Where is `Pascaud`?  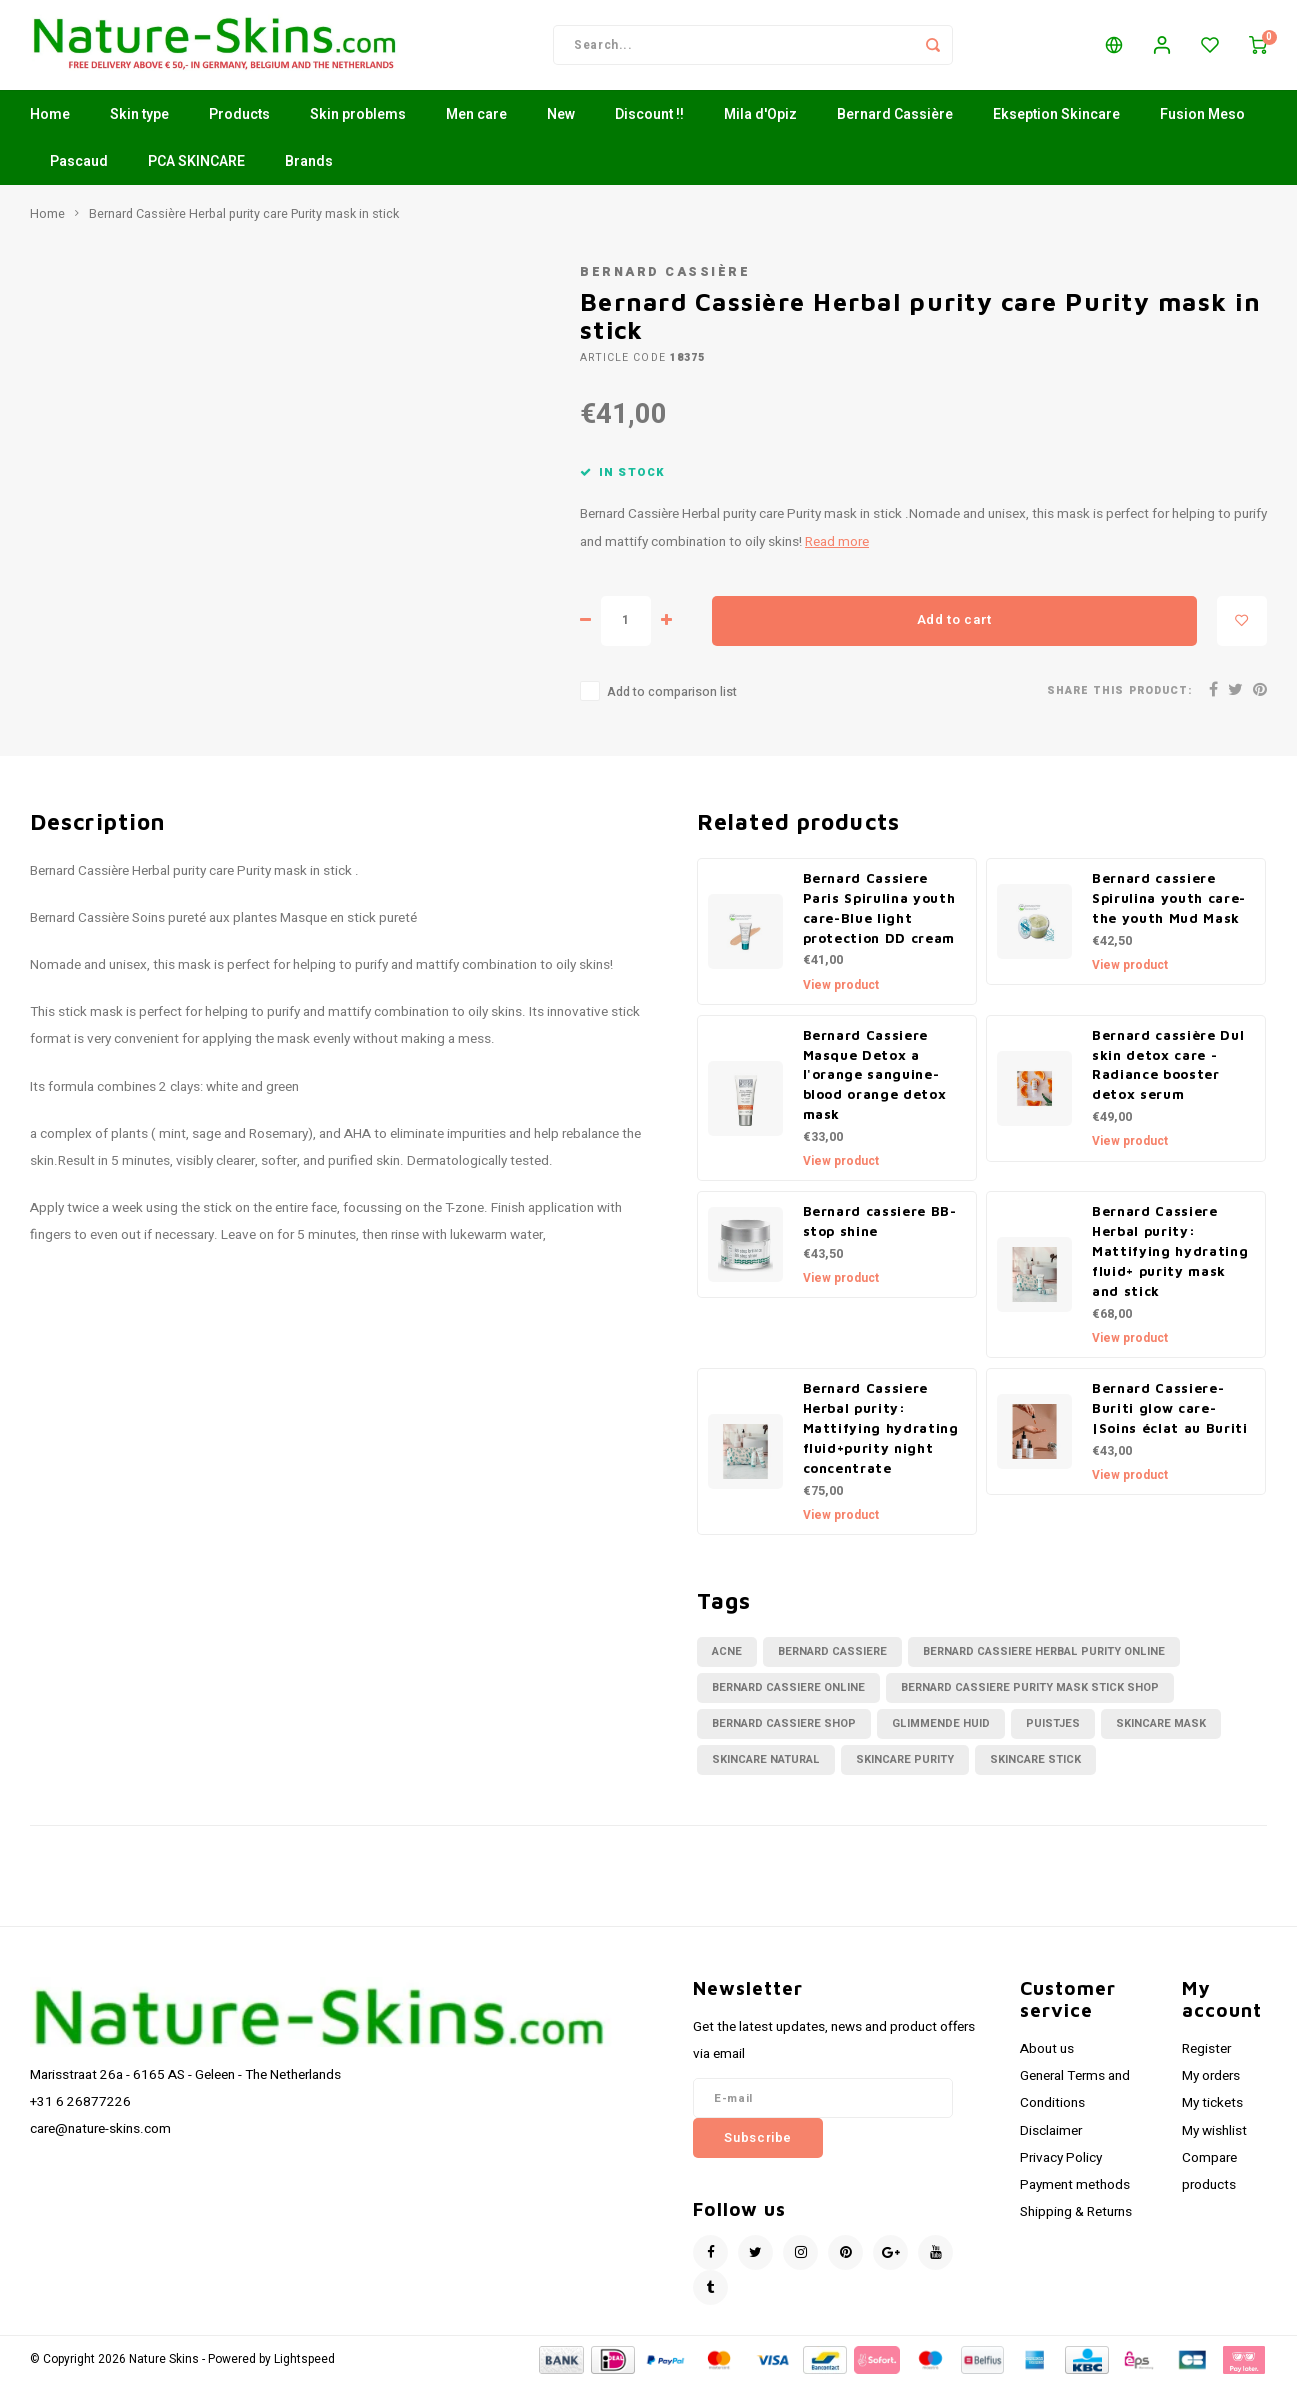
Pascaud is located at coordinates (79, 181).